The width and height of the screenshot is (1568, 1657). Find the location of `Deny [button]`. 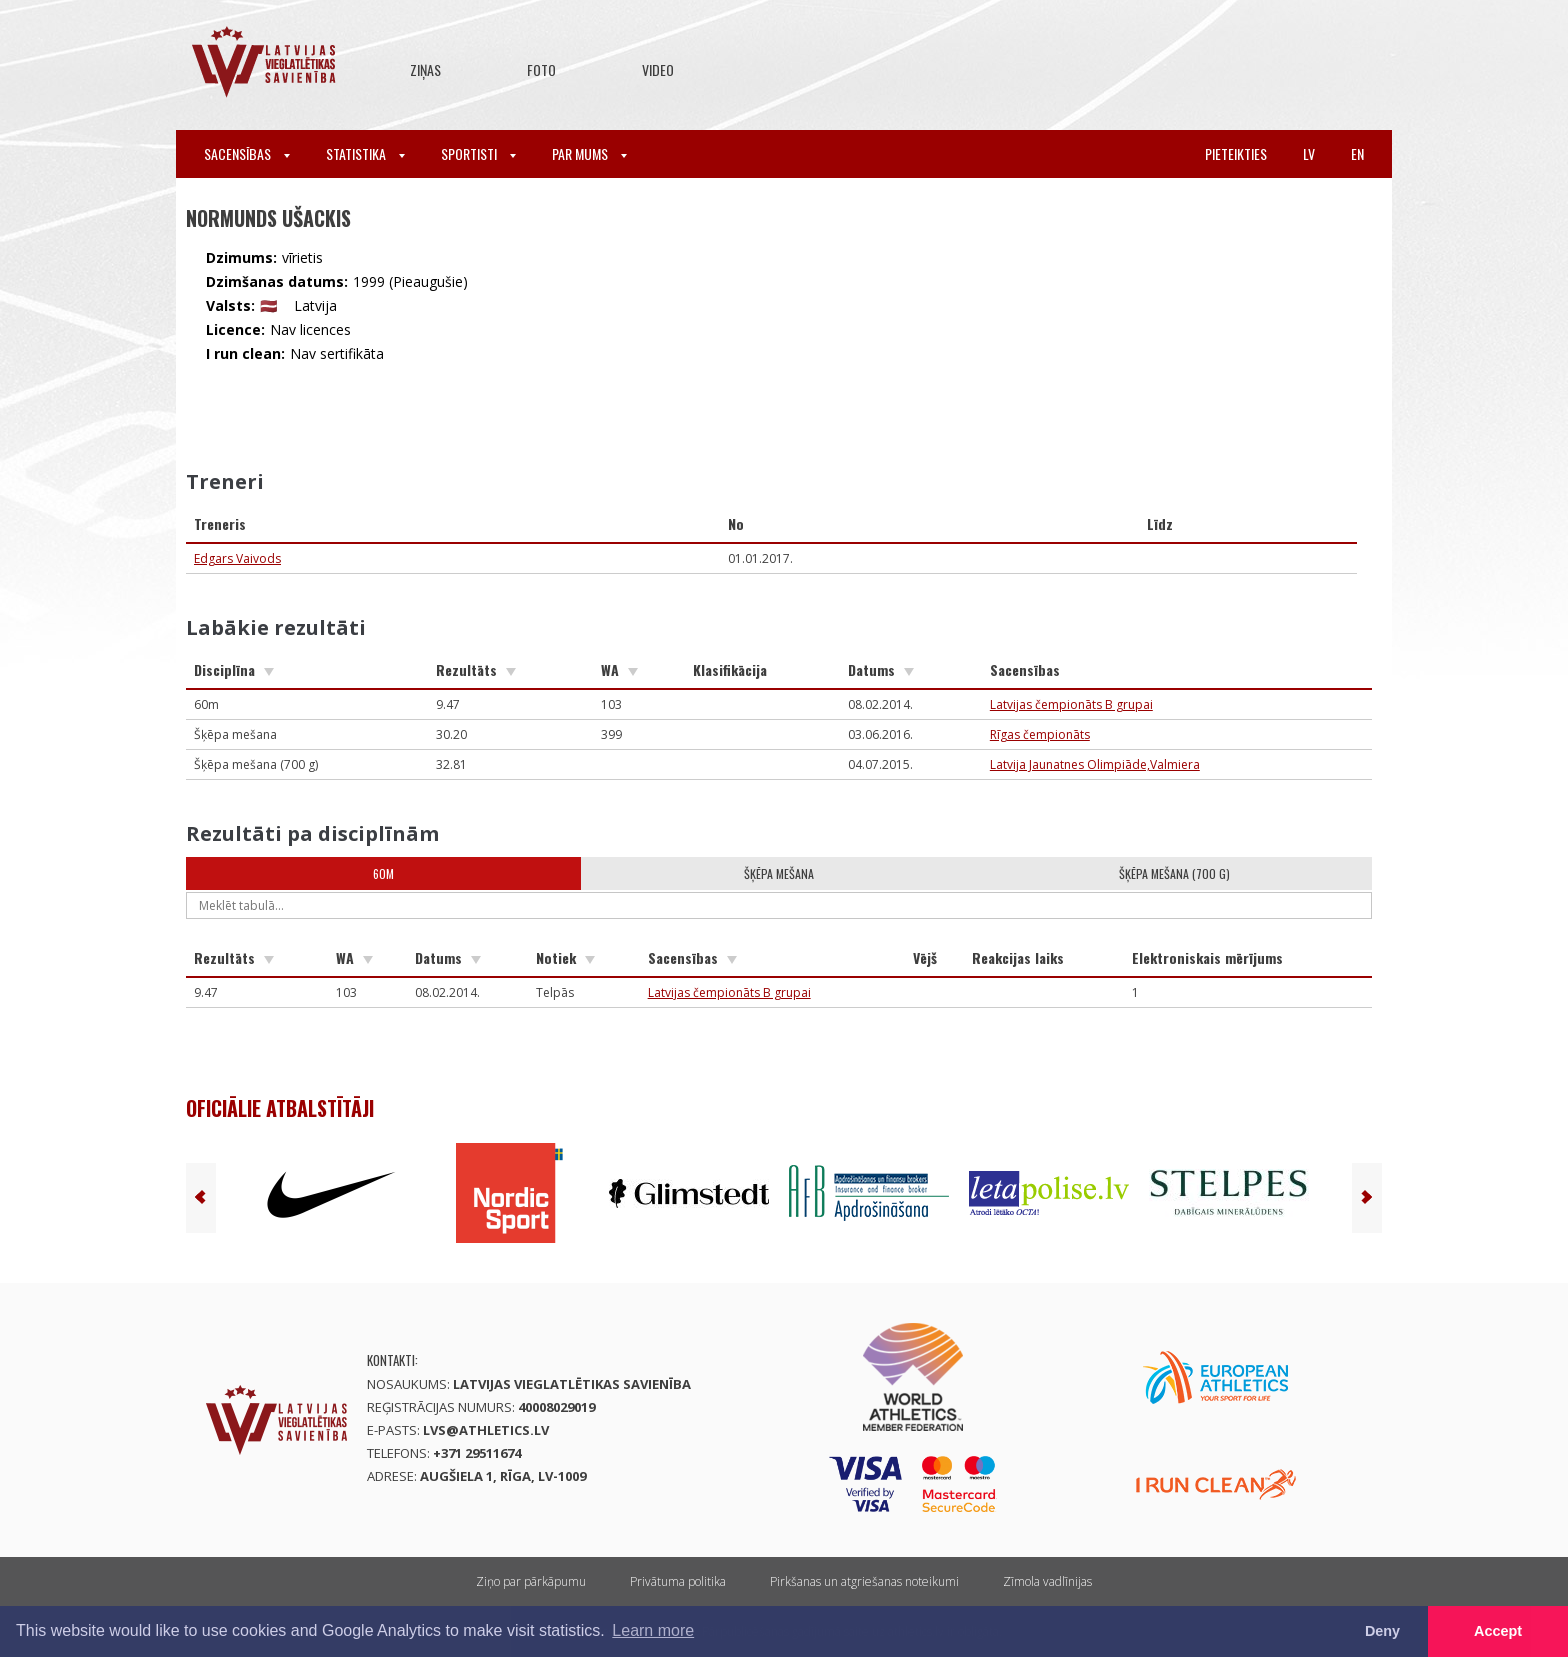

Deny [button] is located at coordinates (1382, 1631).